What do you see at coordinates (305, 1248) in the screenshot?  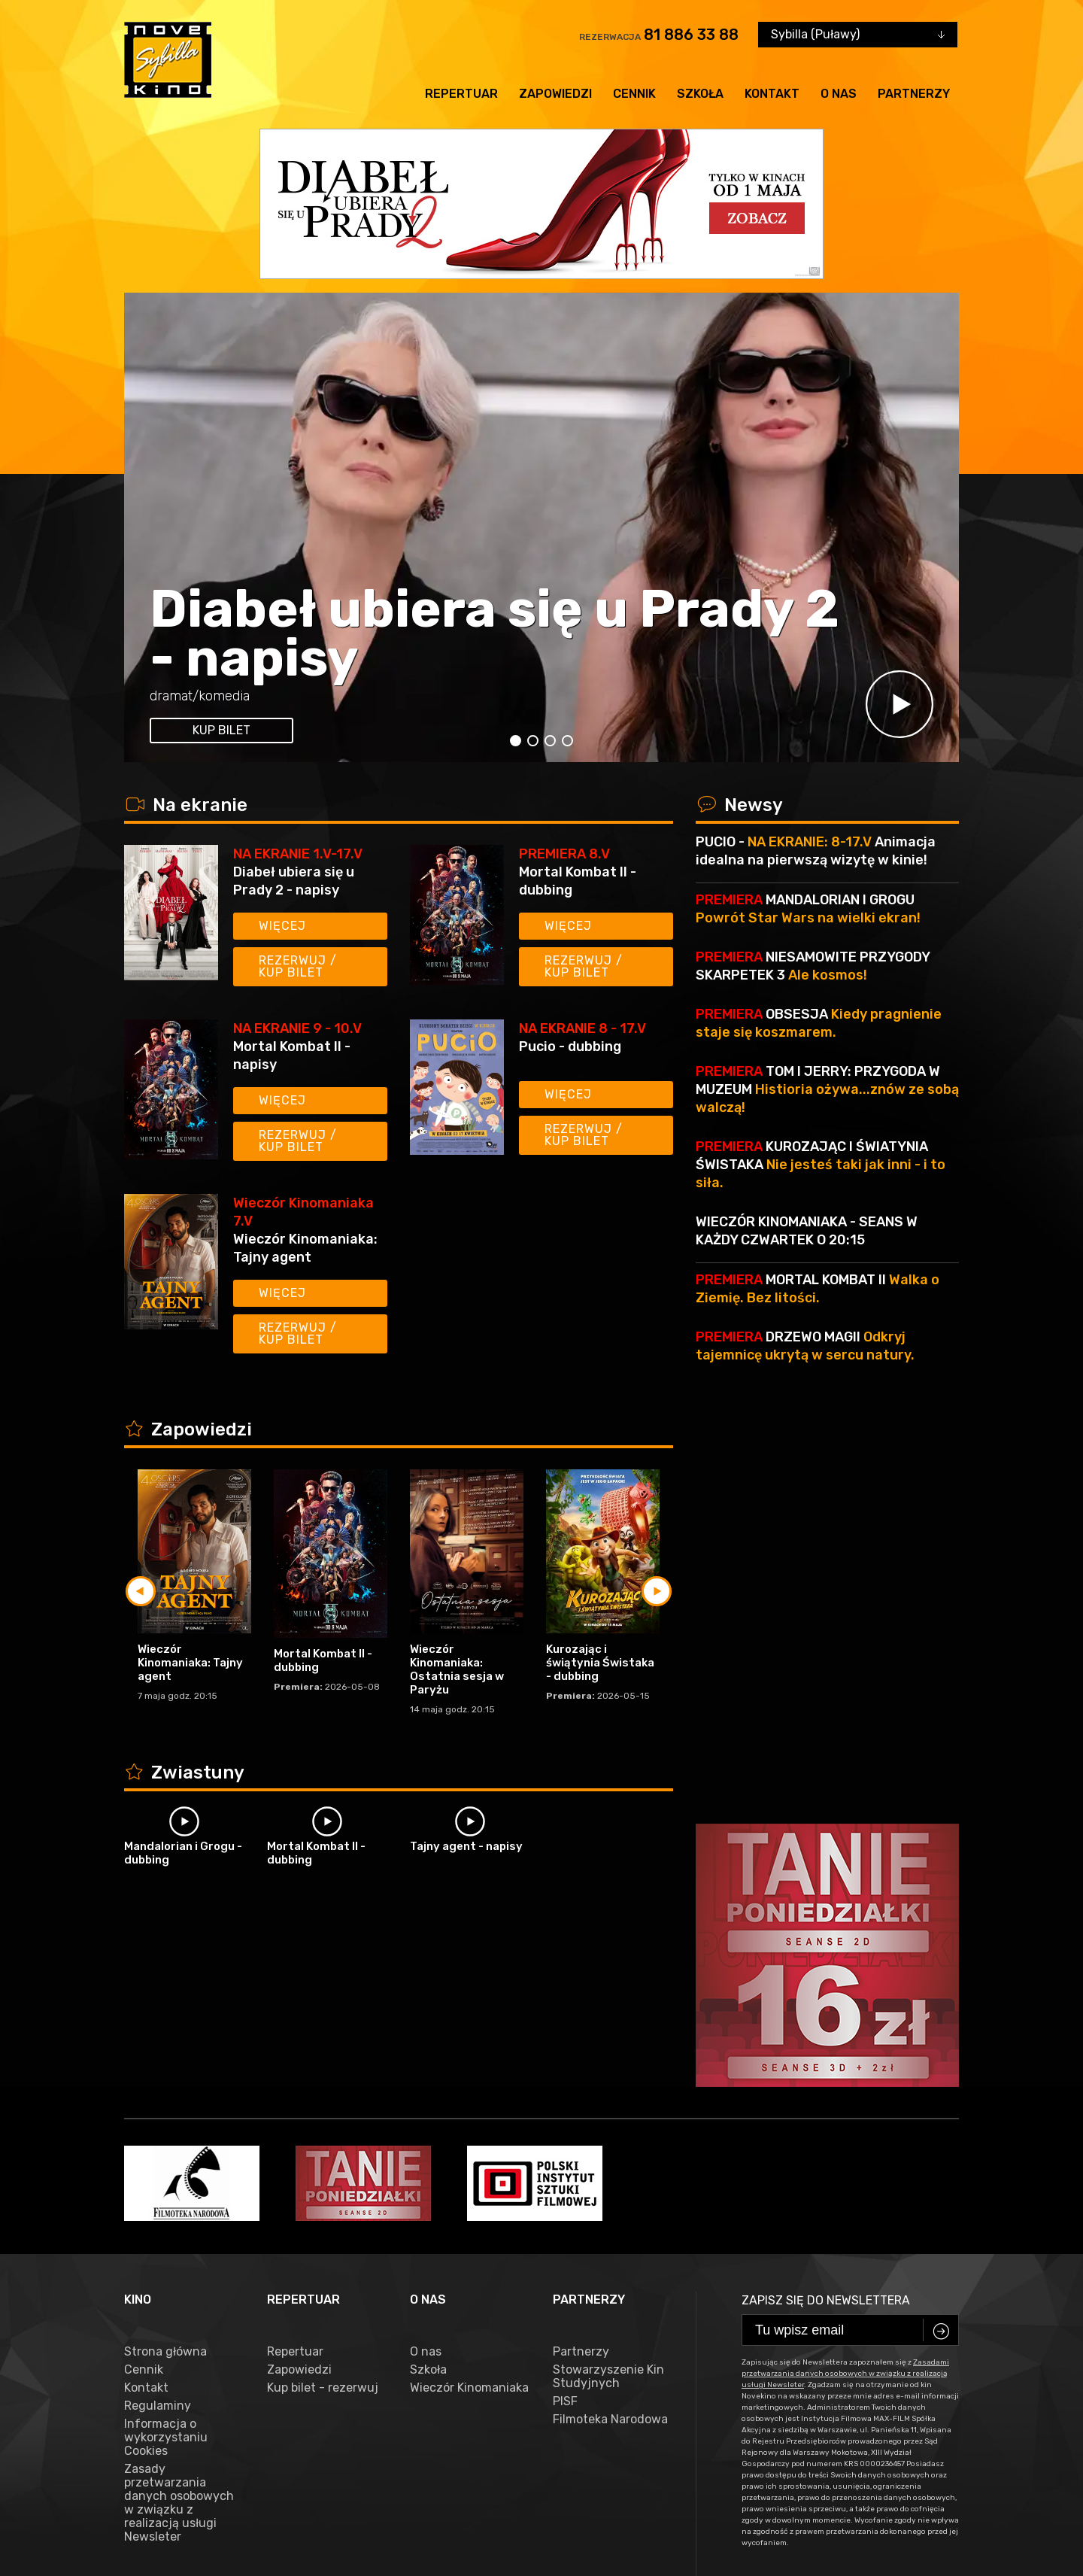 I see `Wieczór Kinomaniaka: Tajny agent` at bounding box center [305, 1248].